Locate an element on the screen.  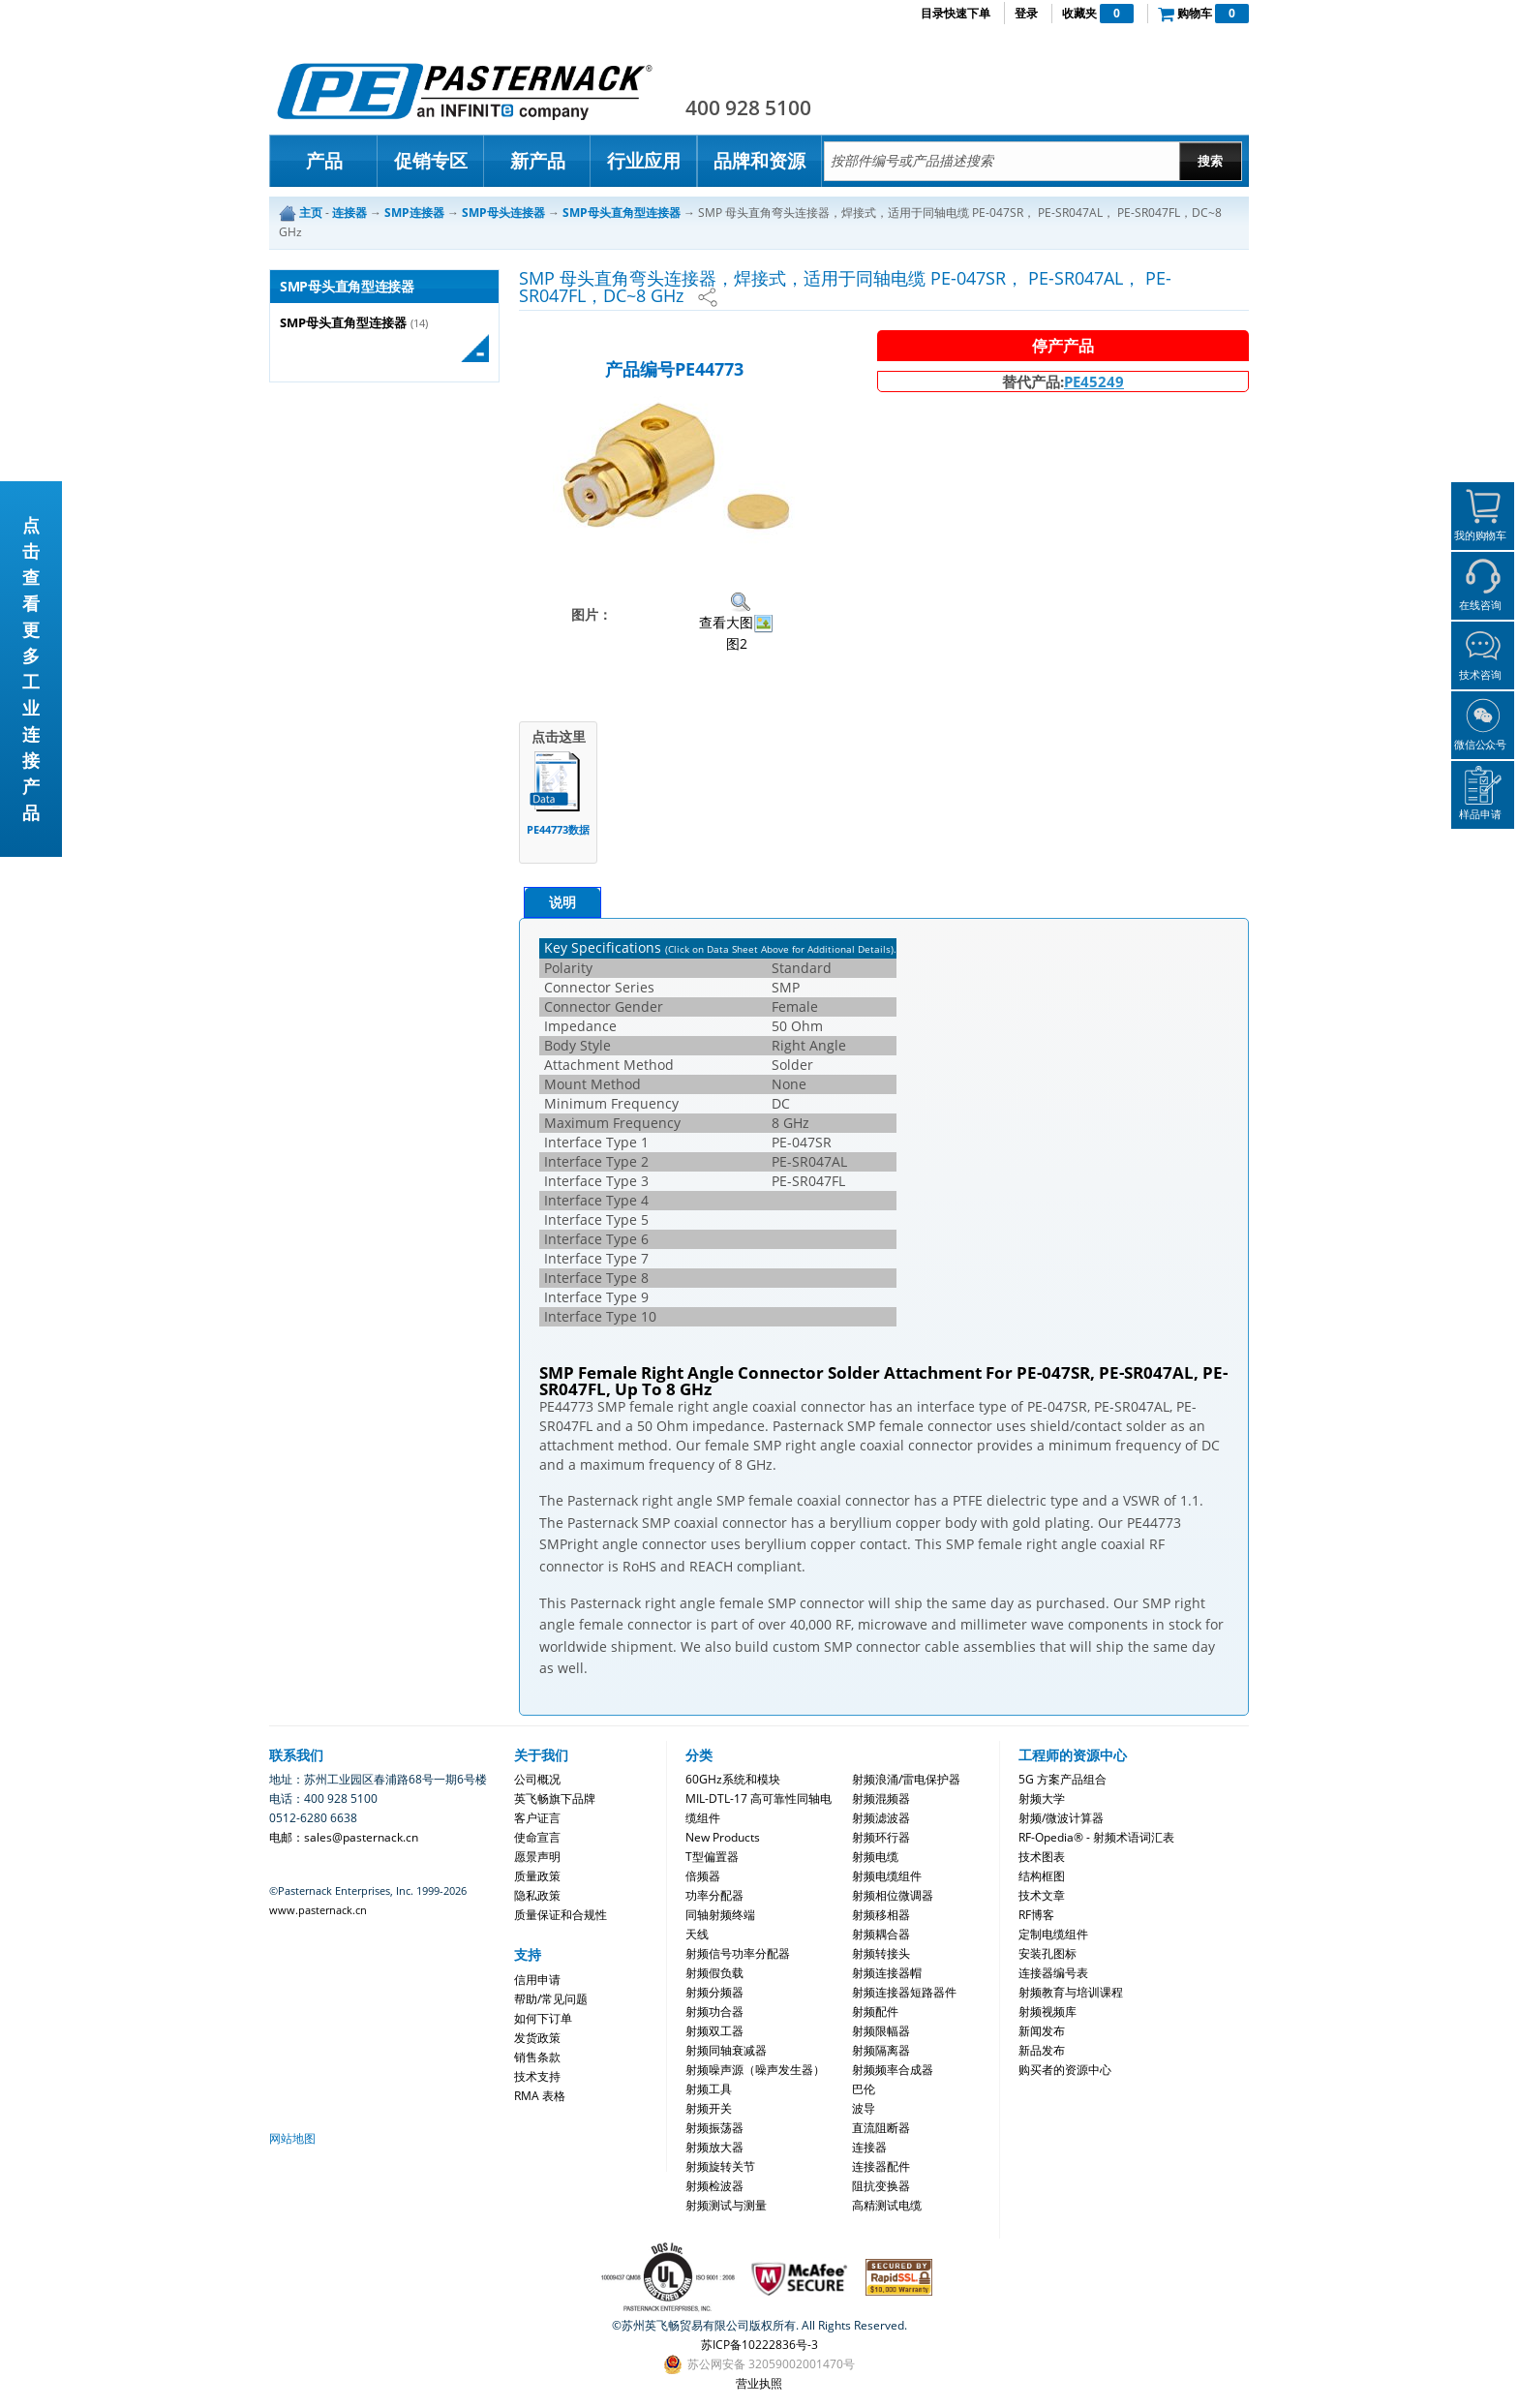
射频教育与培训课程 is located at coordinates (1070, 1992).